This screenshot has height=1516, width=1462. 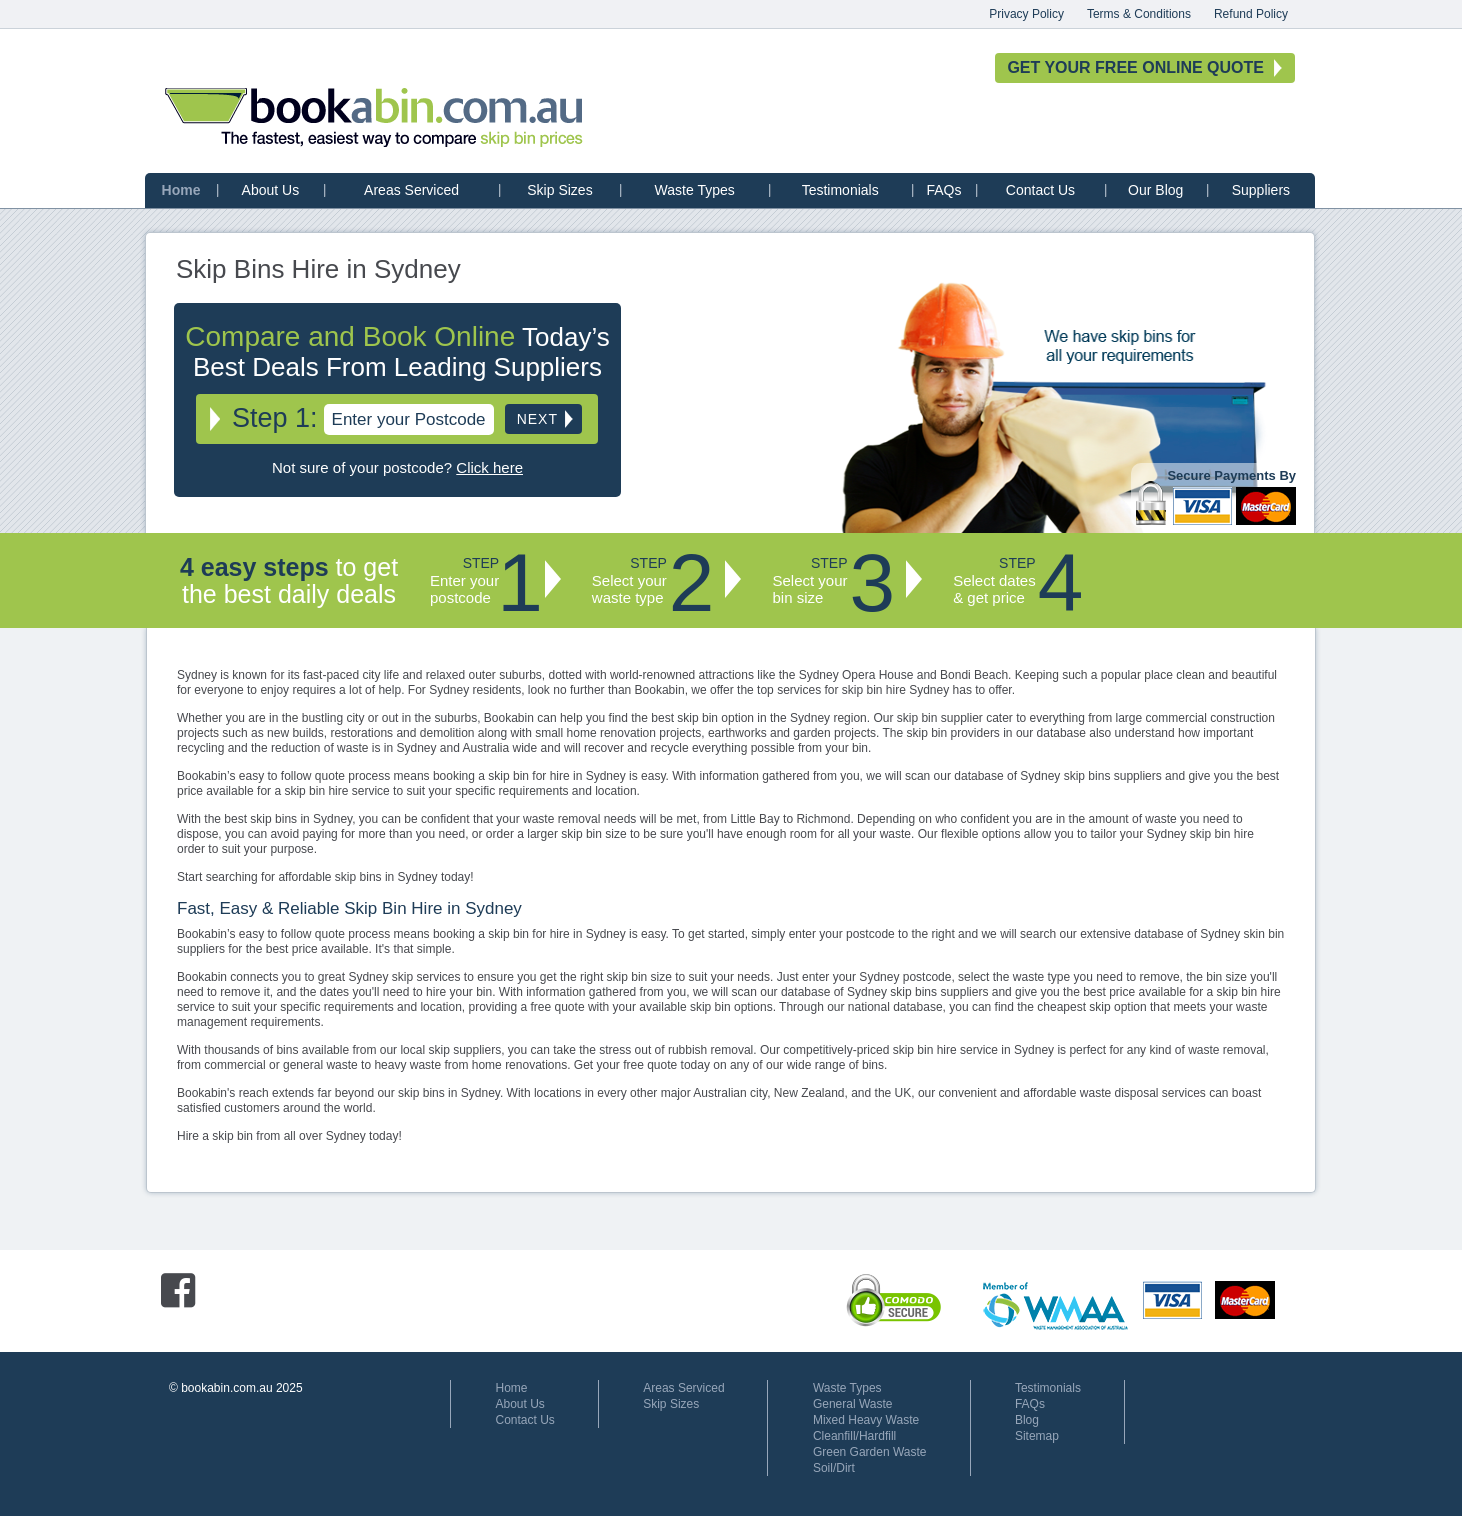 I want to click on Soil/Dirt, so click(x=834, y=1468).